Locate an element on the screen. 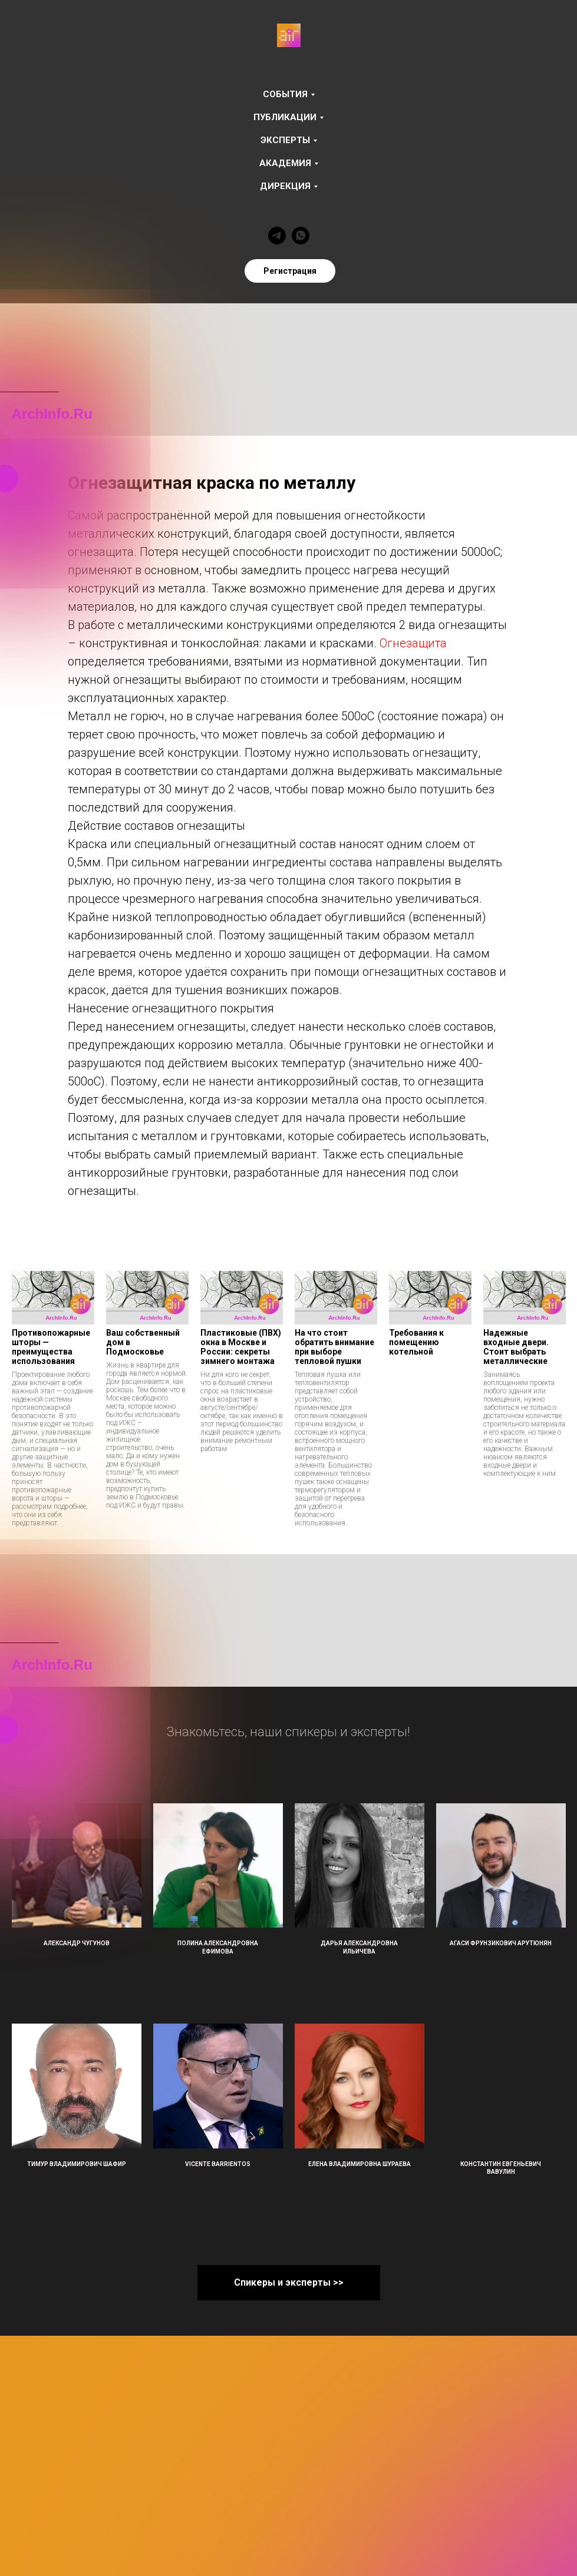  Эксперты [button] is located at coordinates (285, 140).